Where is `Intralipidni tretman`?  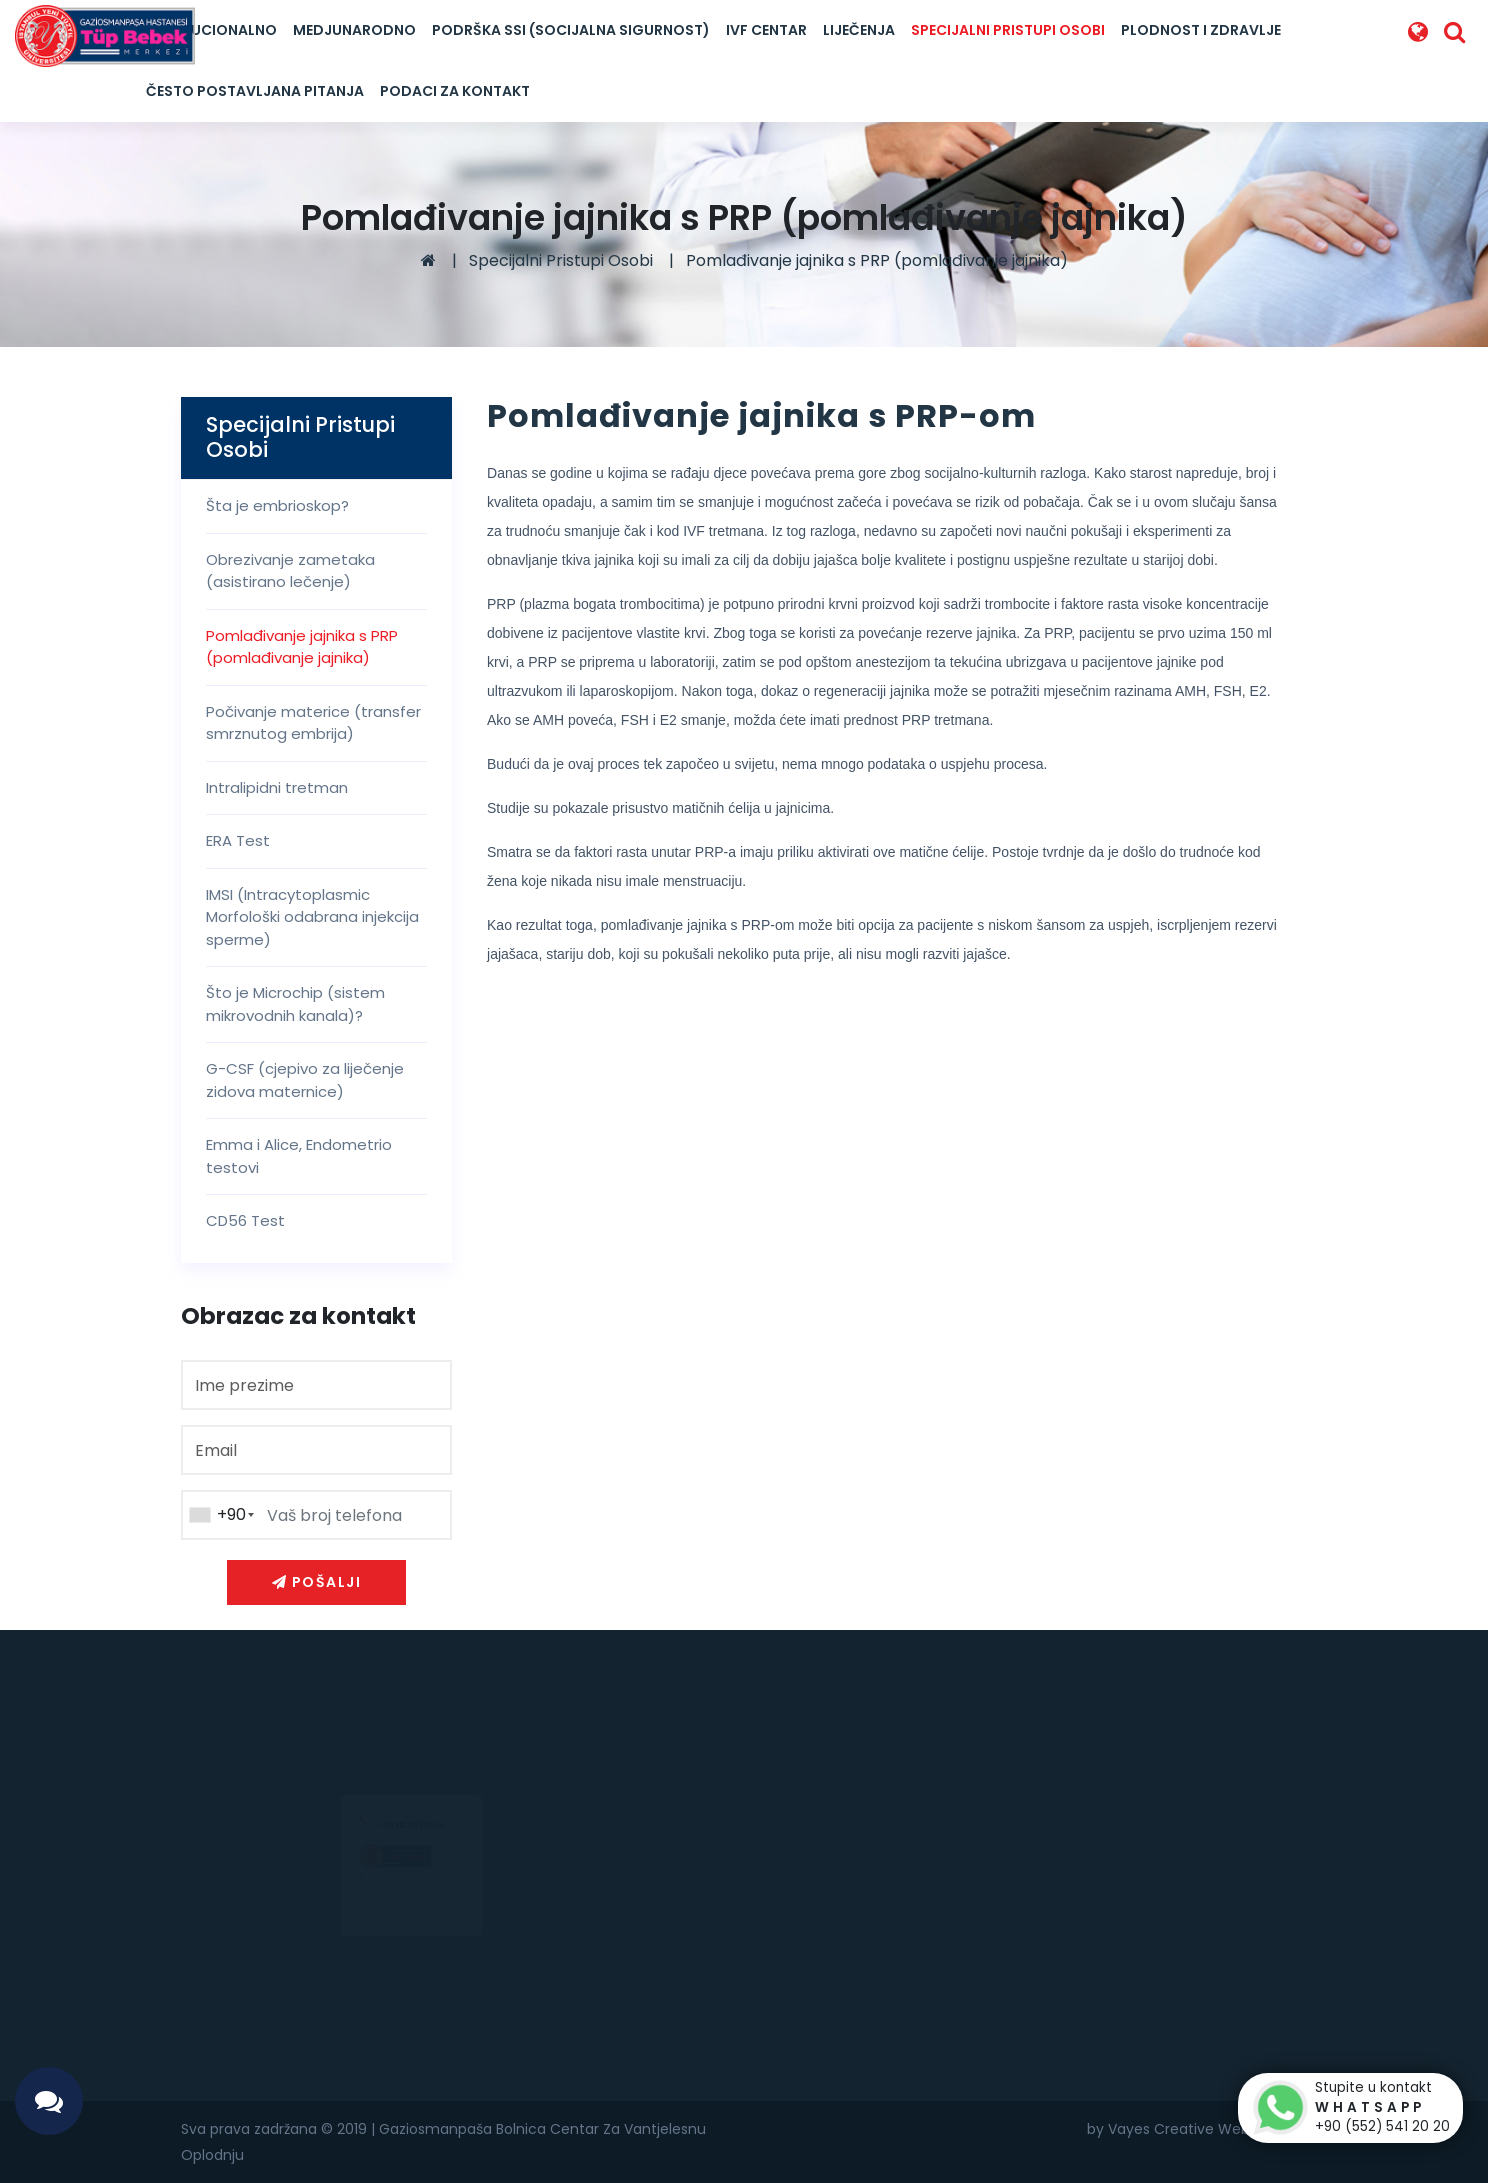 Intralipidni tretman is located at coordinates (277, 787).